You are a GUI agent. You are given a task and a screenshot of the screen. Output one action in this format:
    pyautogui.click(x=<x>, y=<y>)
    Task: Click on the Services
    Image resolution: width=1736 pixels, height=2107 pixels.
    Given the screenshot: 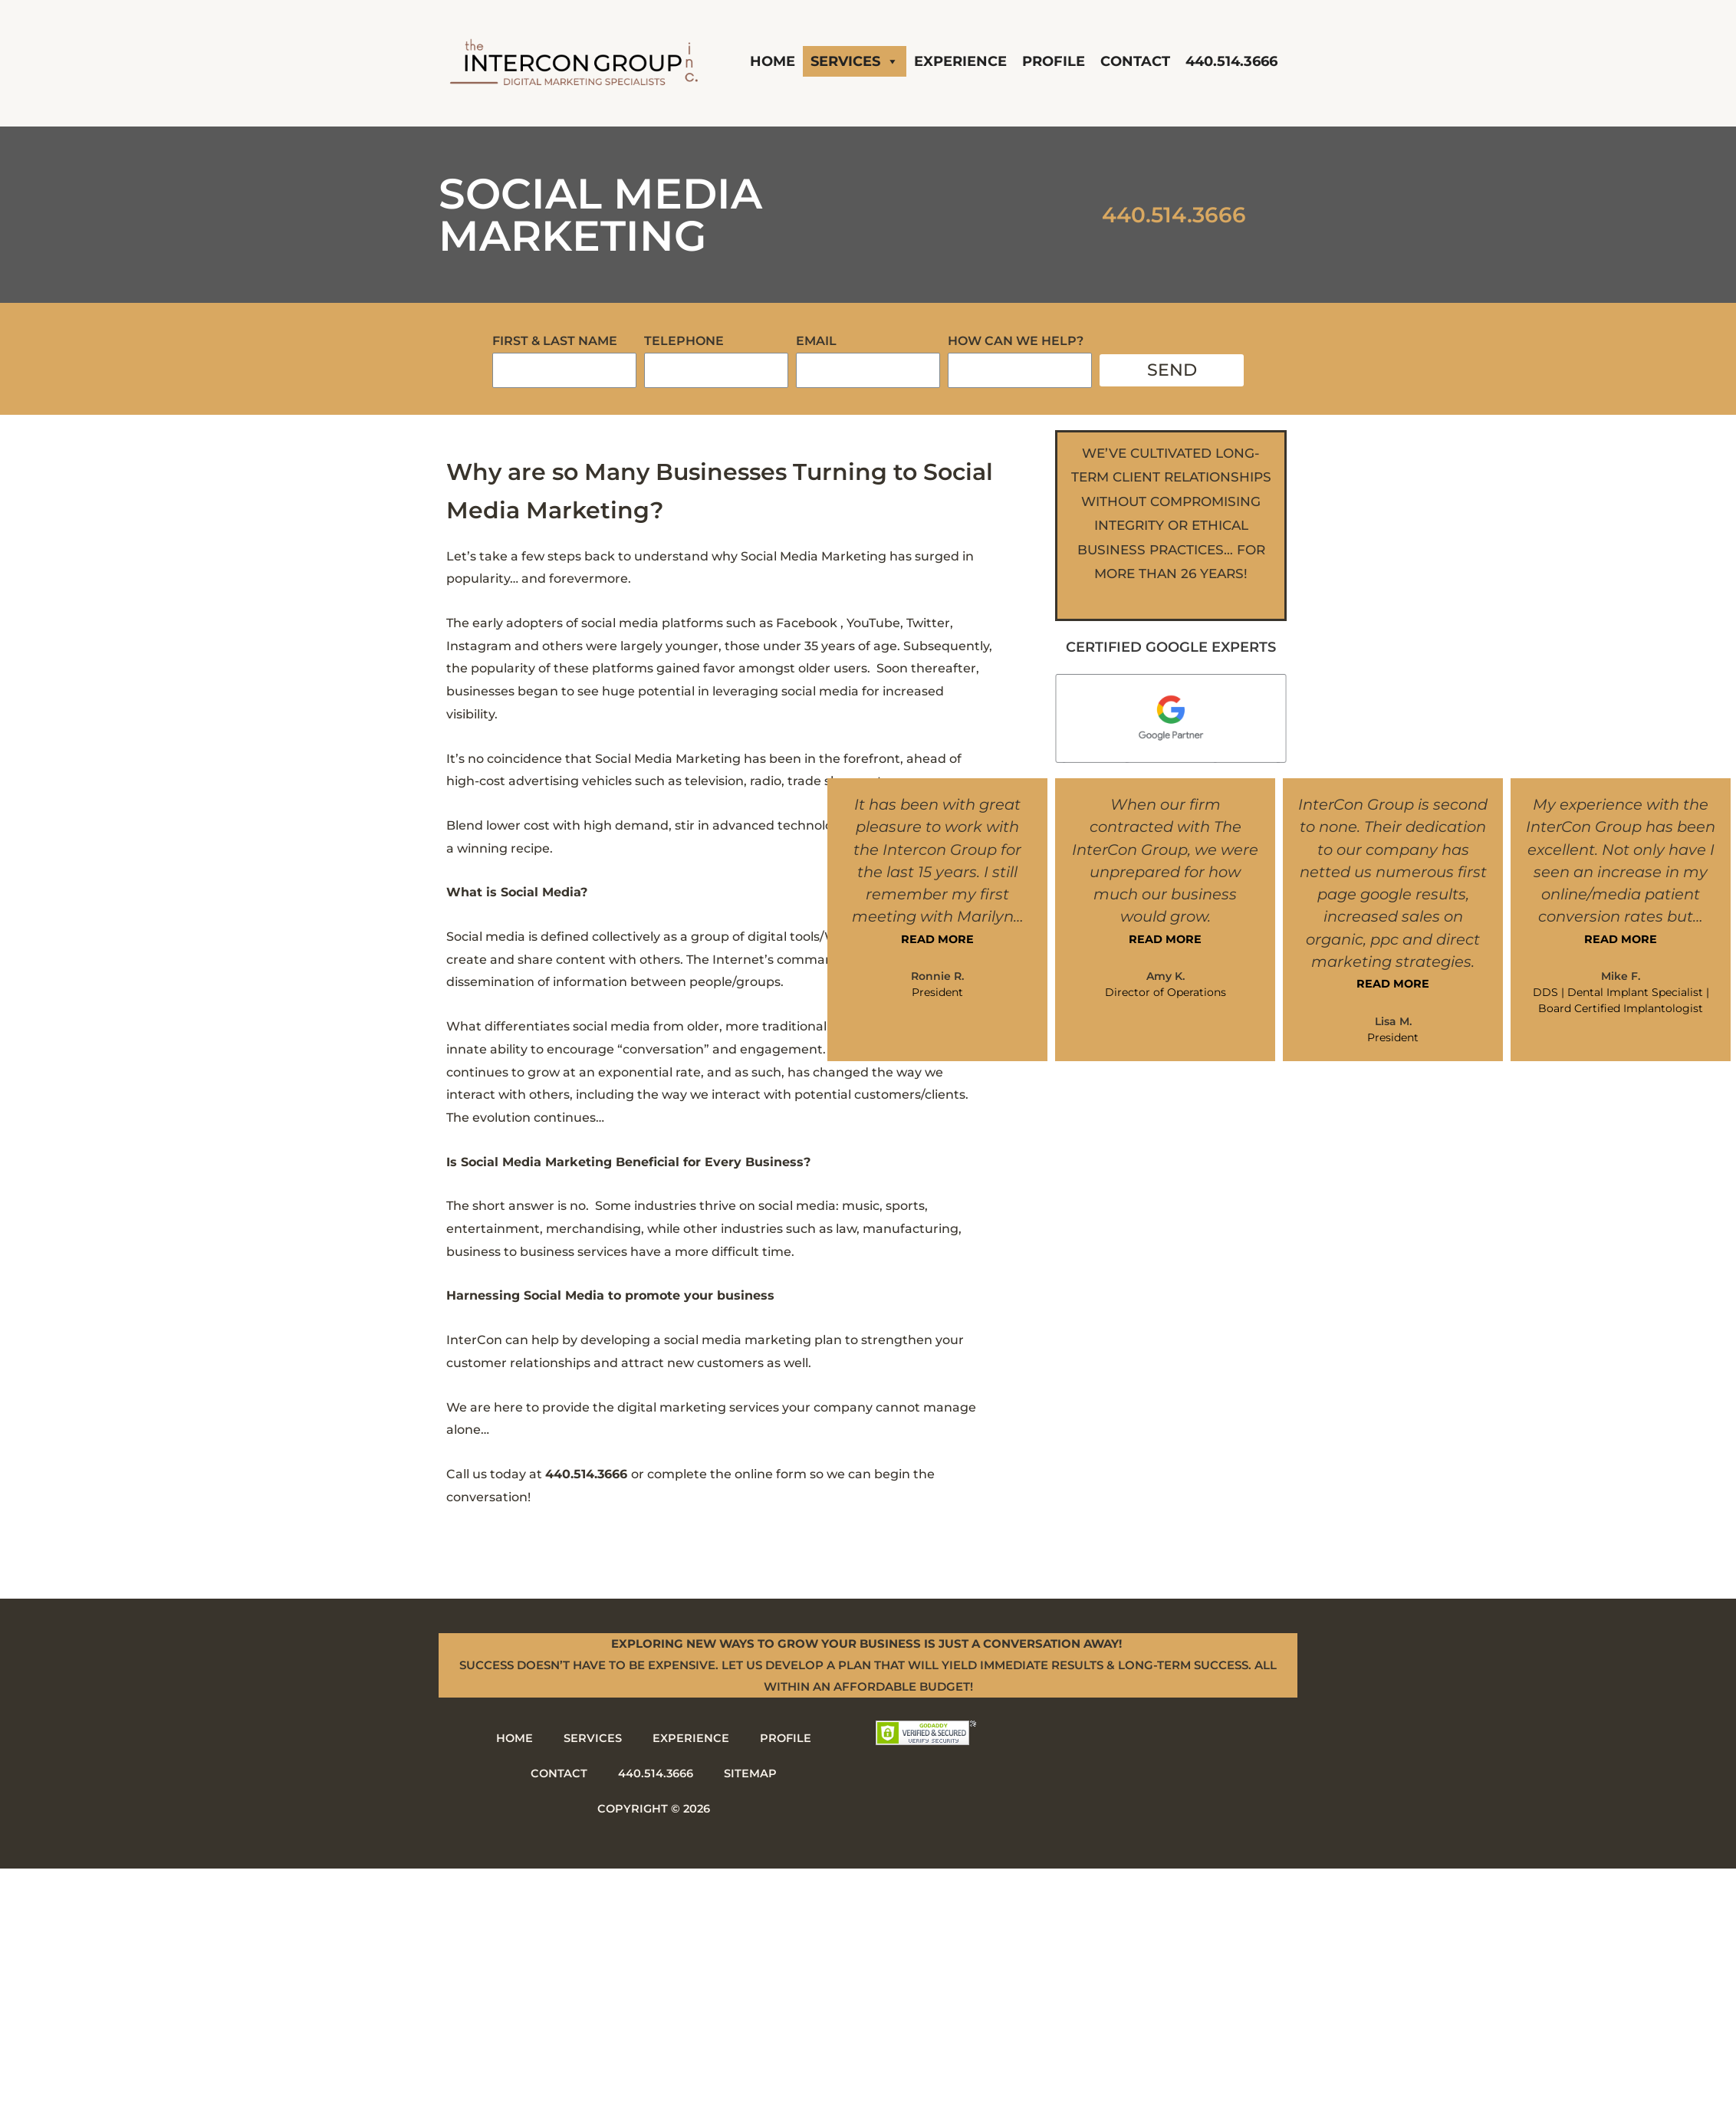 What is the action you would take?
    pyautogui.click(x=854, y=61)
    